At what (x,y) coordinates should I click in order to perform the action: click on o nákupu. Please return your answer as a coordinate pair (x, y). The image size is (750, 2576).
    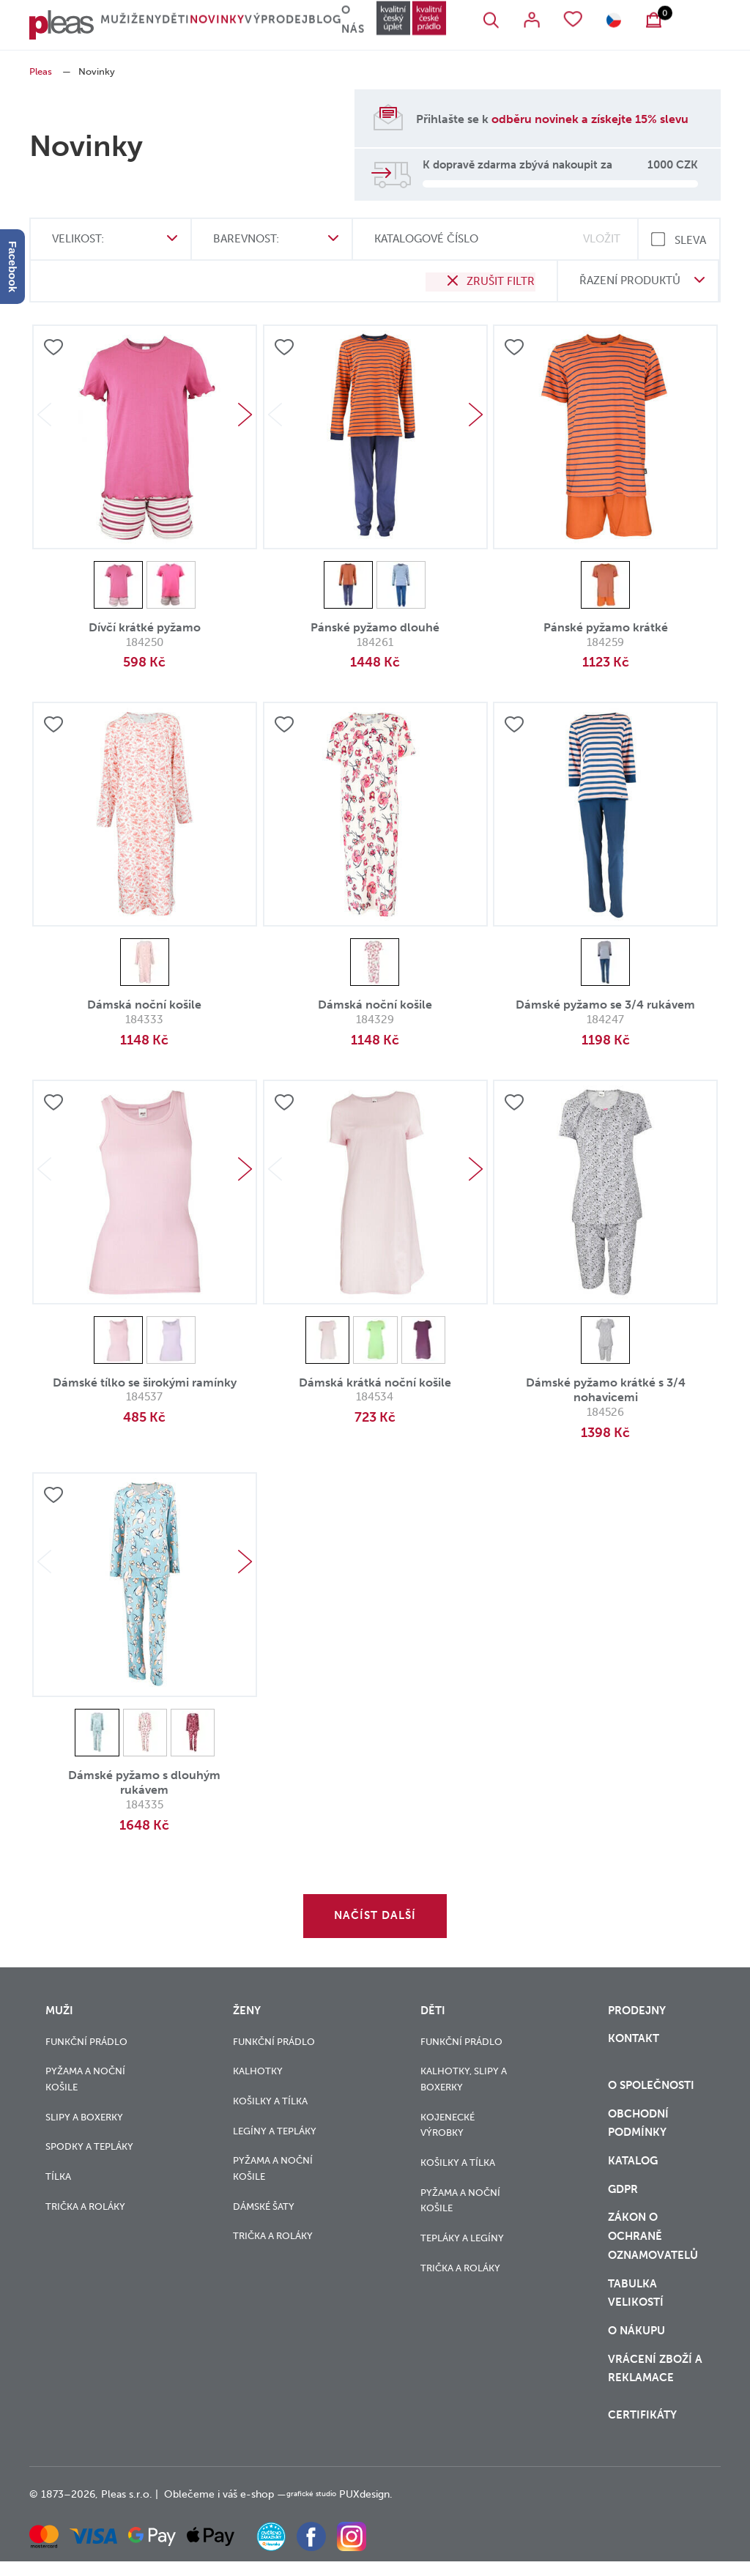
    Looking at the image, I should click on (636, 2344).